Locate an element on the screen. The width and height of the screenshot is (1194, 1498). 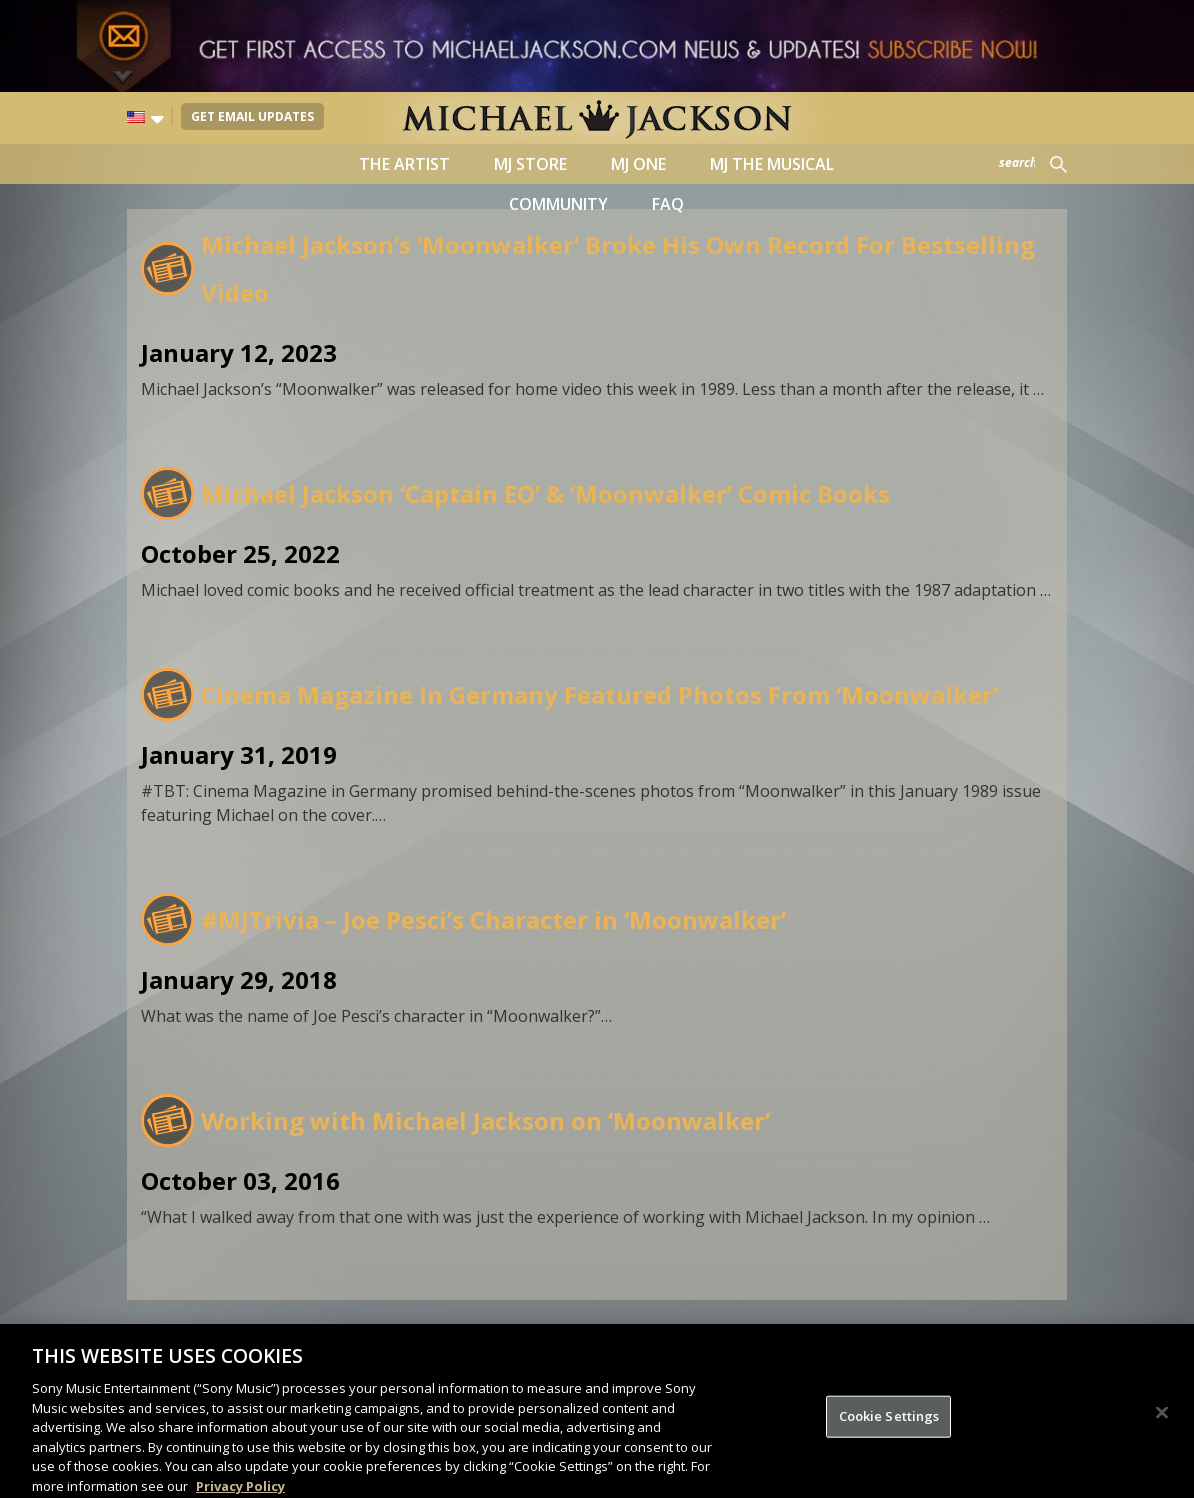
Michael Jackson’s ‘Moonwalker’ Broke His Own Record For Bestselling Video is located at coordinates (618, 268).